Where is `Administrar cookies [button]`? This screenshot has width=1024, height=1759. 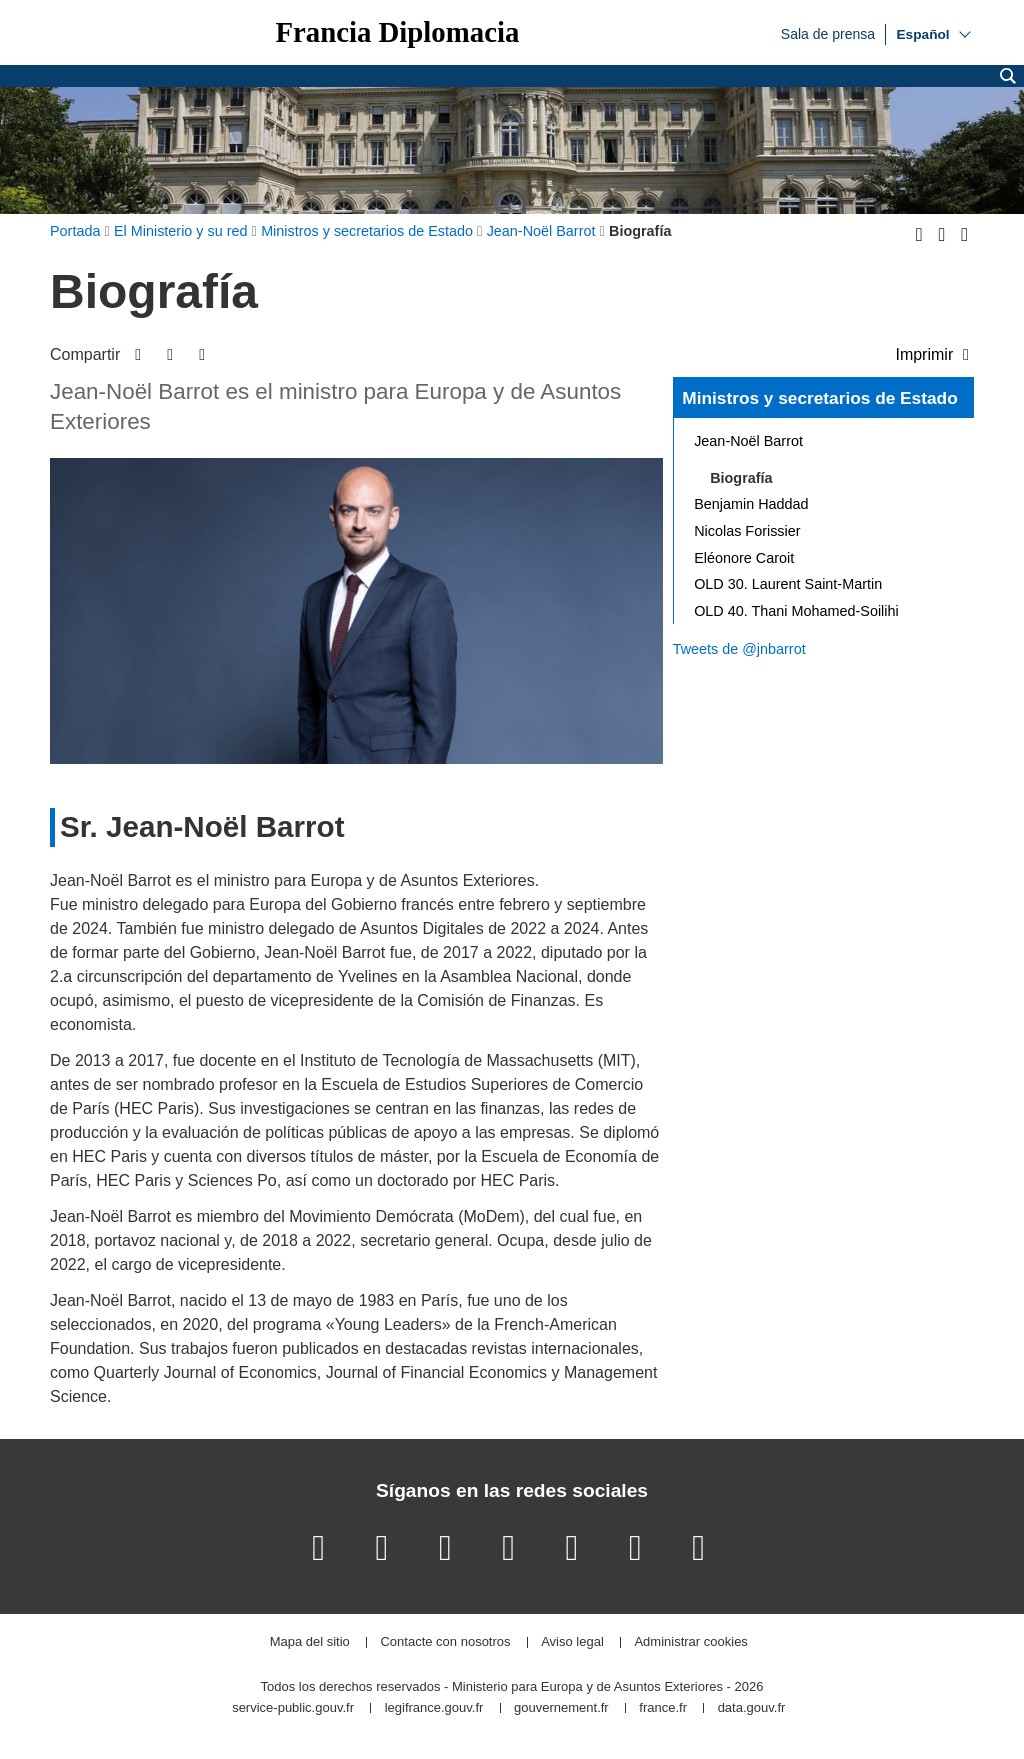 Administrar cookies [button] is located at coordinates (690, 1642).